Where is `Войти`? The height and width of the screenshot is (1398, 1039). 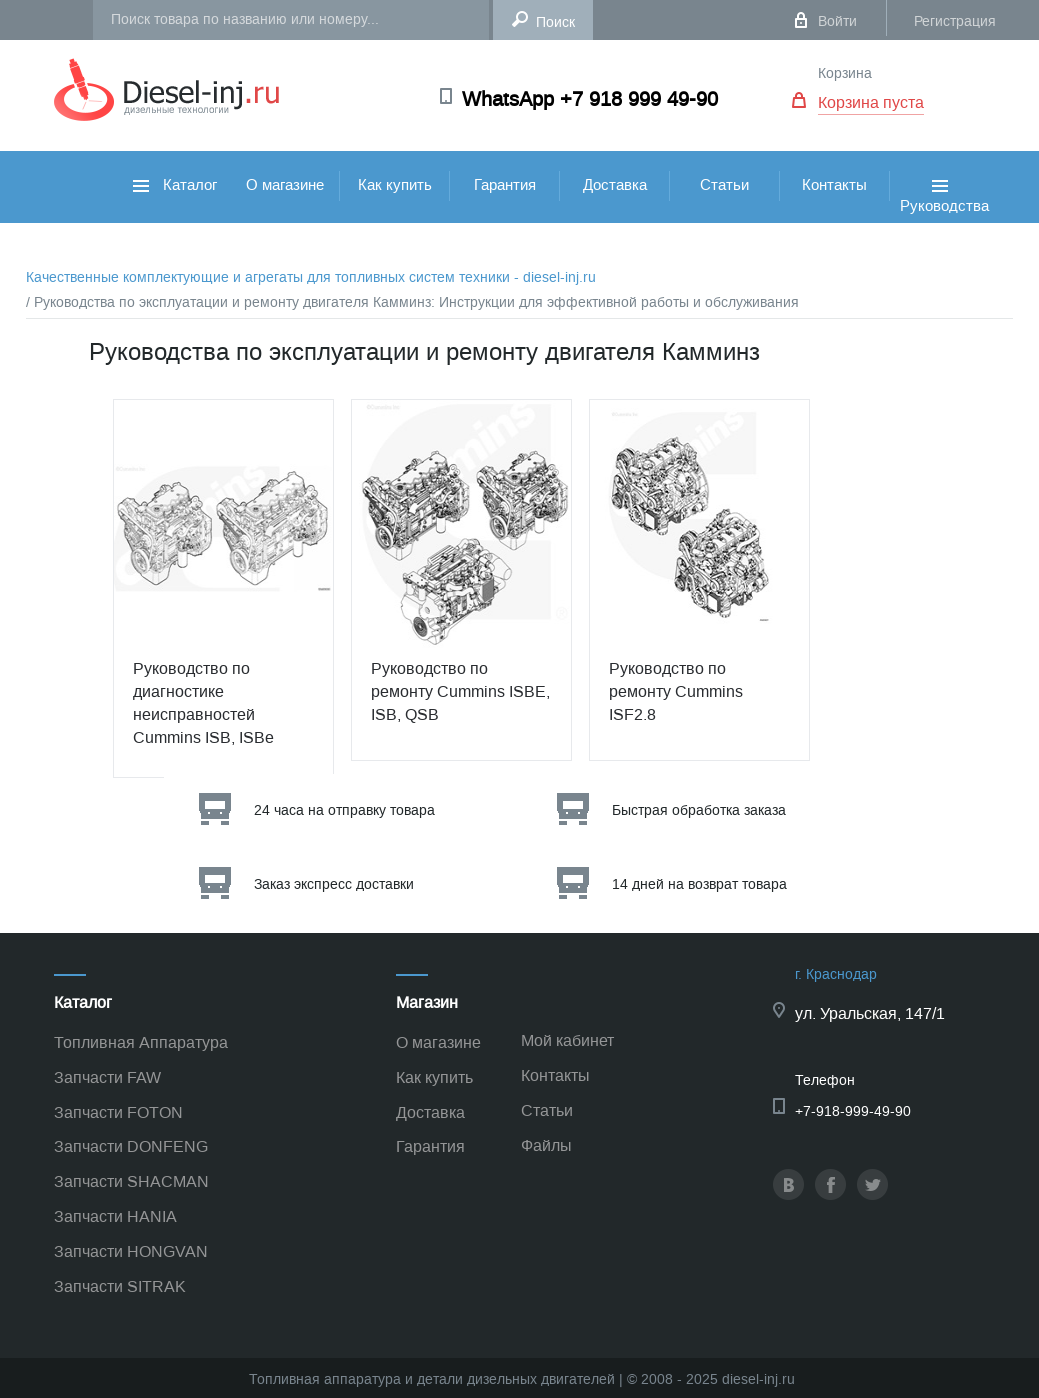 Войти is located at coordinates (837, 21).